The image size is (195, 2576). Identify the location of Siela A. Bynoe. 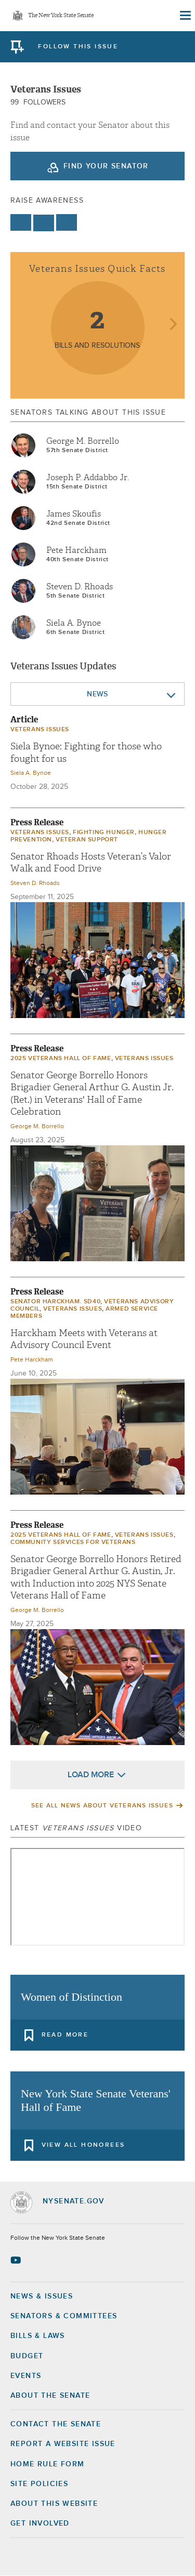
(73, 623).